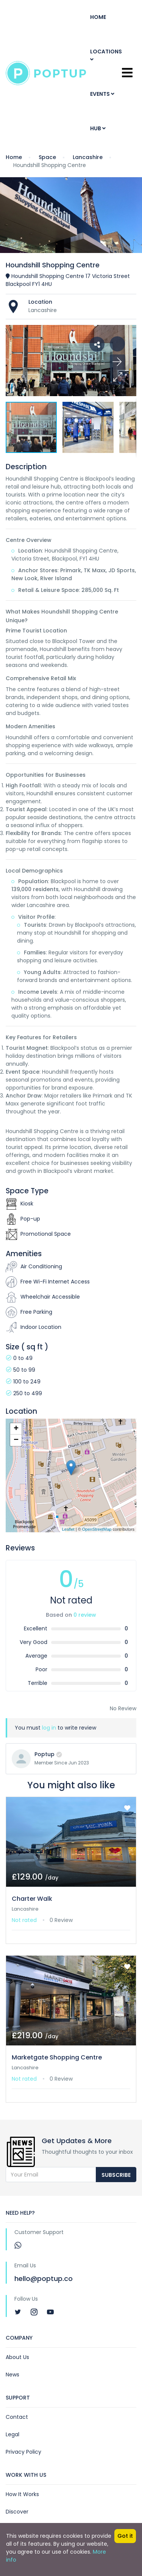 The height and width of the screenshot is (2576, 142). I want to click on Marketgate Shopping Centre, so click(57, 2057).